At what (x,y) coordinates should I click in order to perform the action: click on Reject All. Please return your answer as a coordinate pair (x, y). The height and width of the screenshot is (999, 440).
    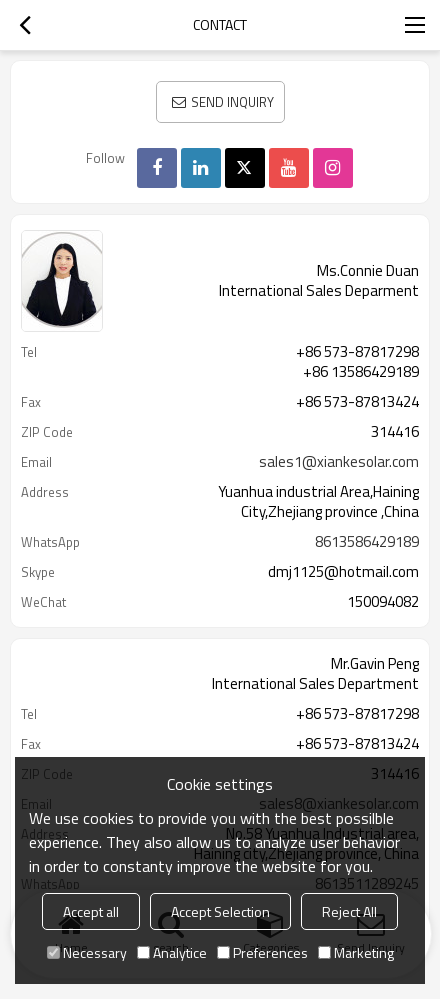
    Looking at the image, I should click on (349, 911).